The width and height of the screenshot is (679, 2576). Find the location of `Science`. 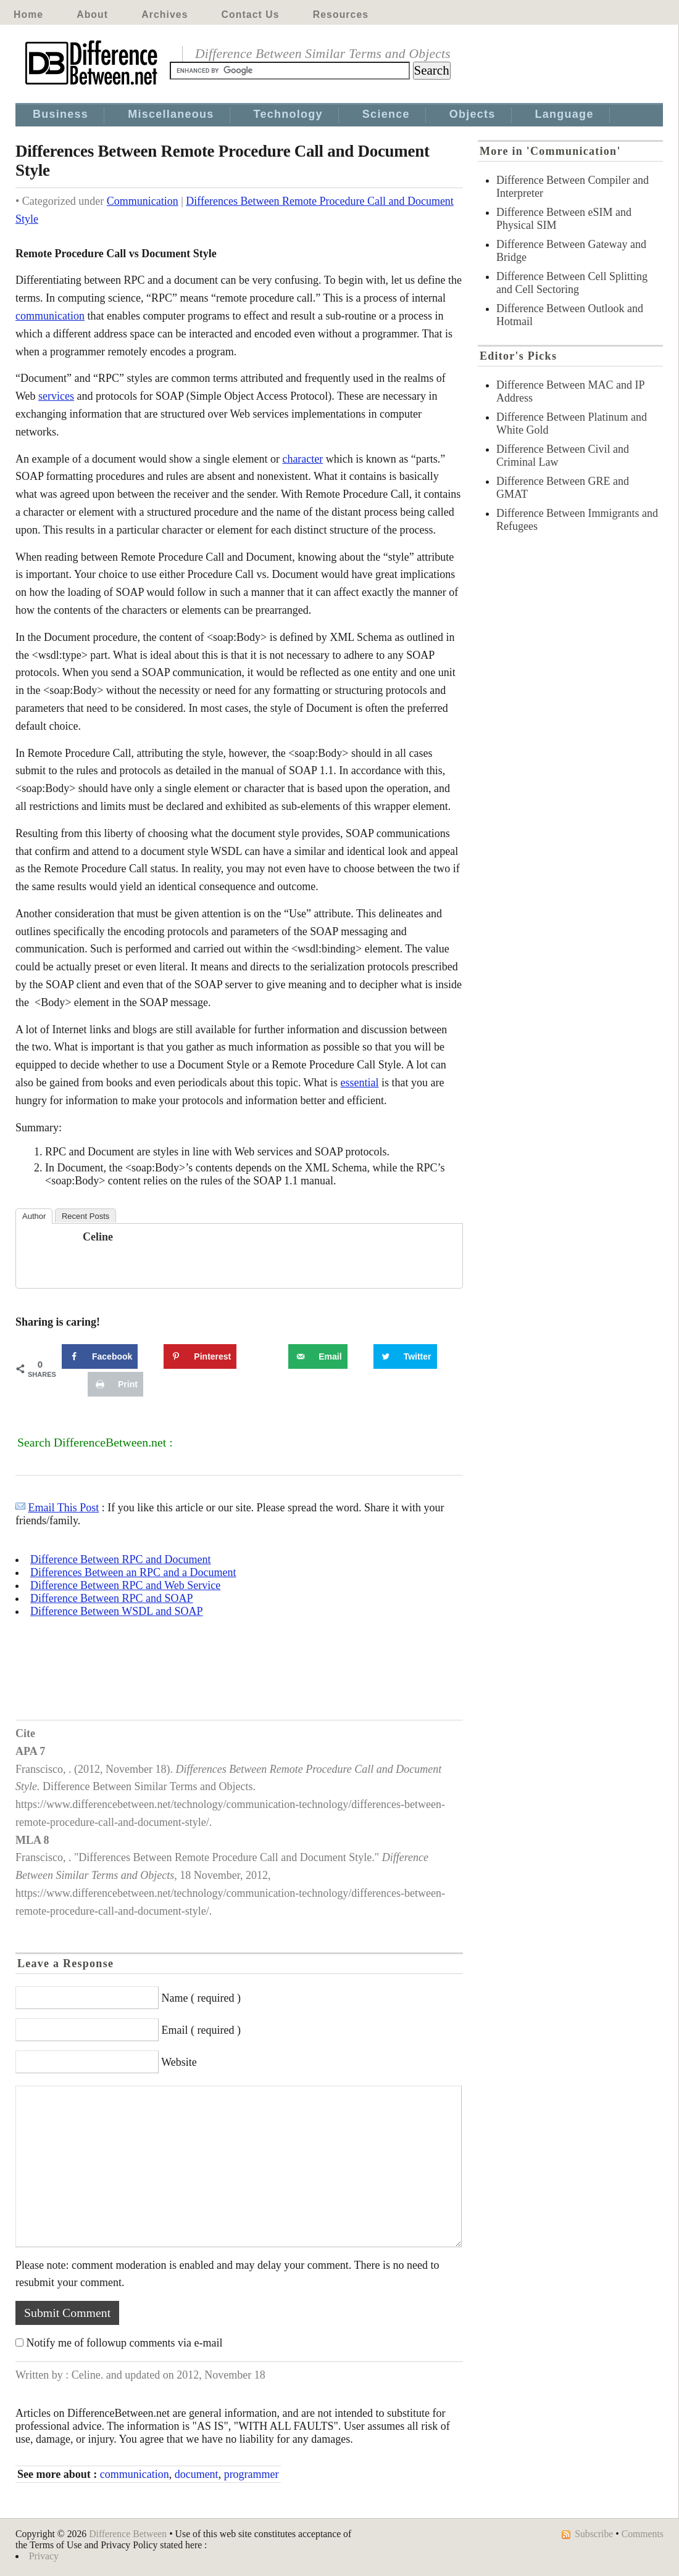

Science is located at coordinates (386, 114).